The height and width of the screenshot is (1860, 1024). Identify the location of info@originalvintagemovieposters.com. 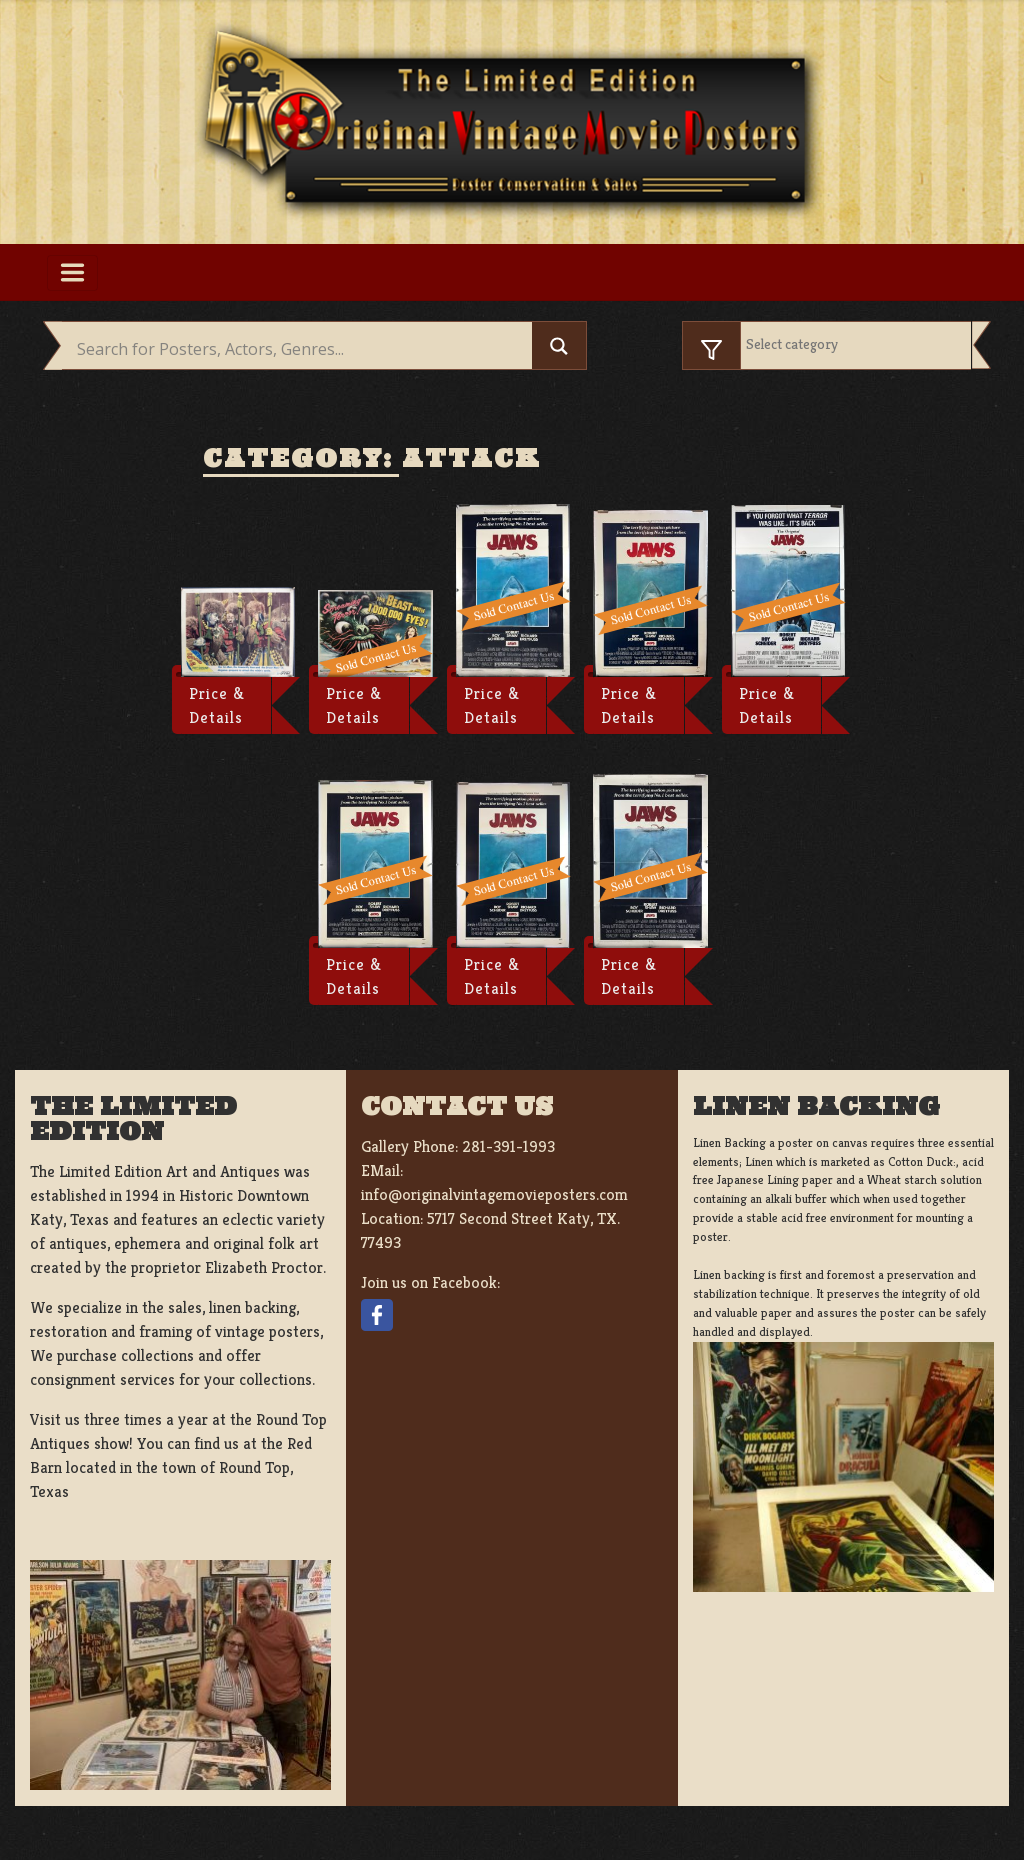
(494, 1194).